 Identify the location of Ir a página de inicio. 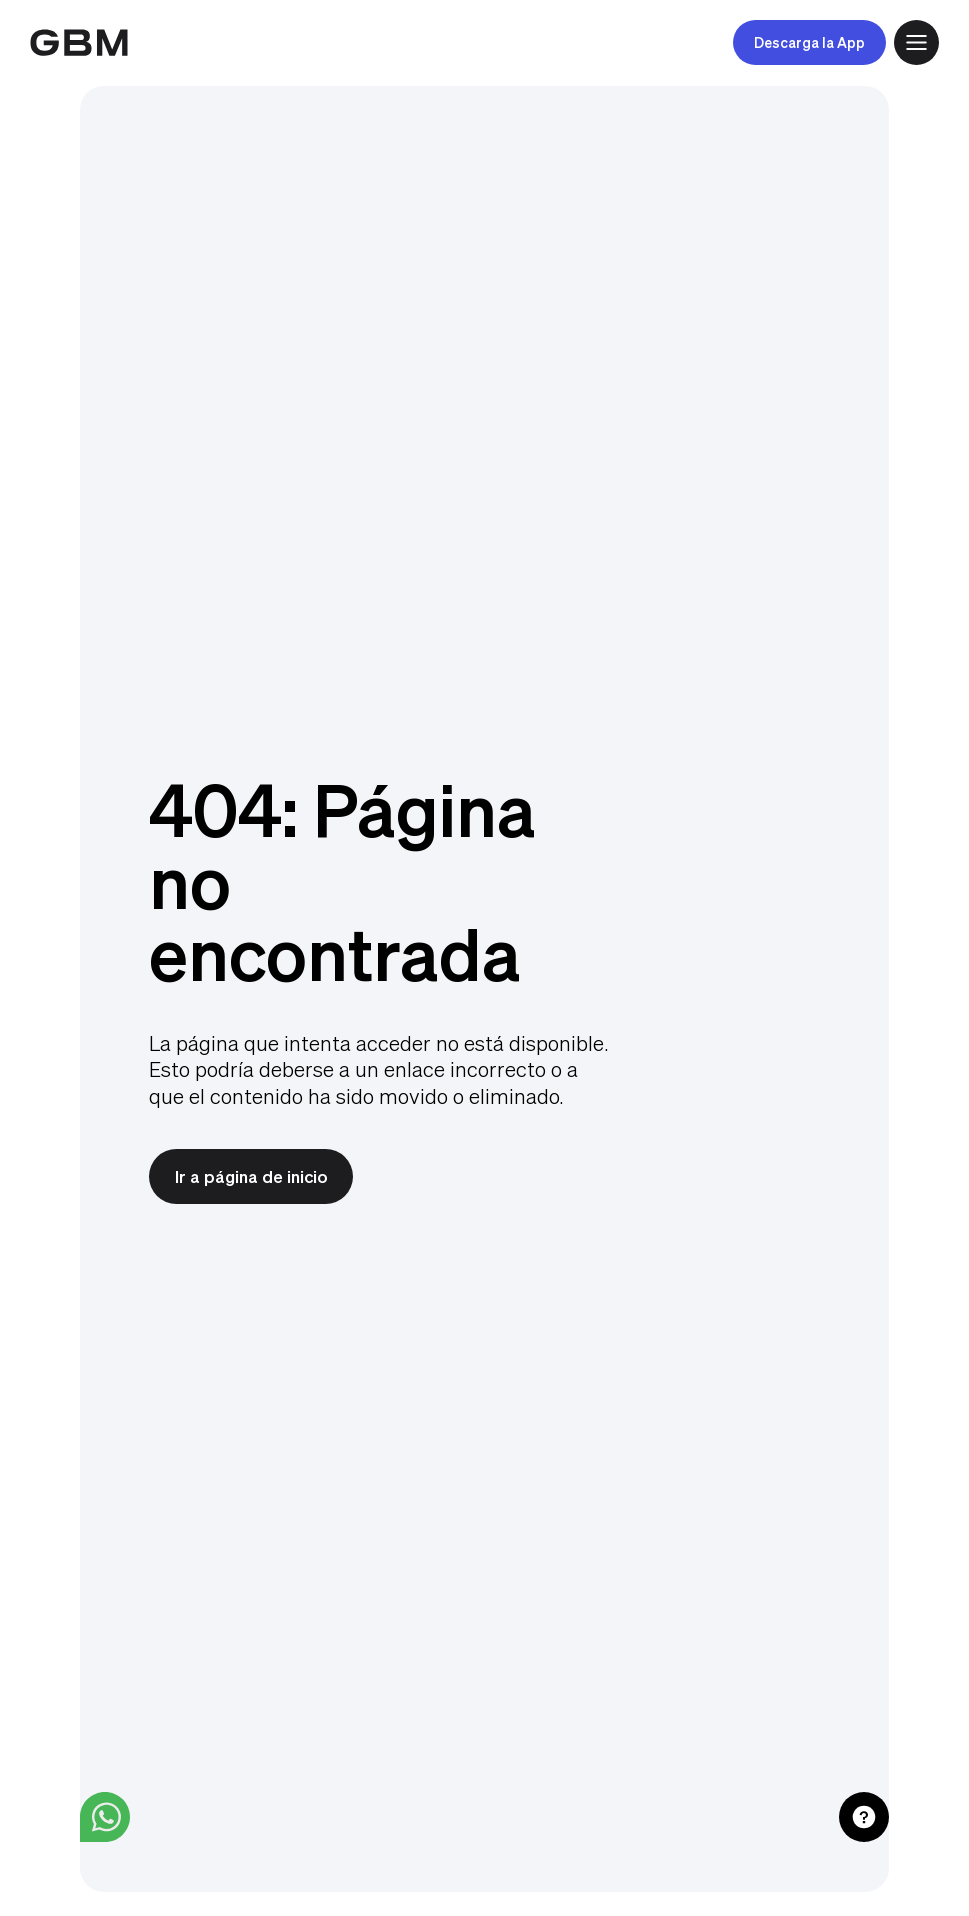
(251, 1176).